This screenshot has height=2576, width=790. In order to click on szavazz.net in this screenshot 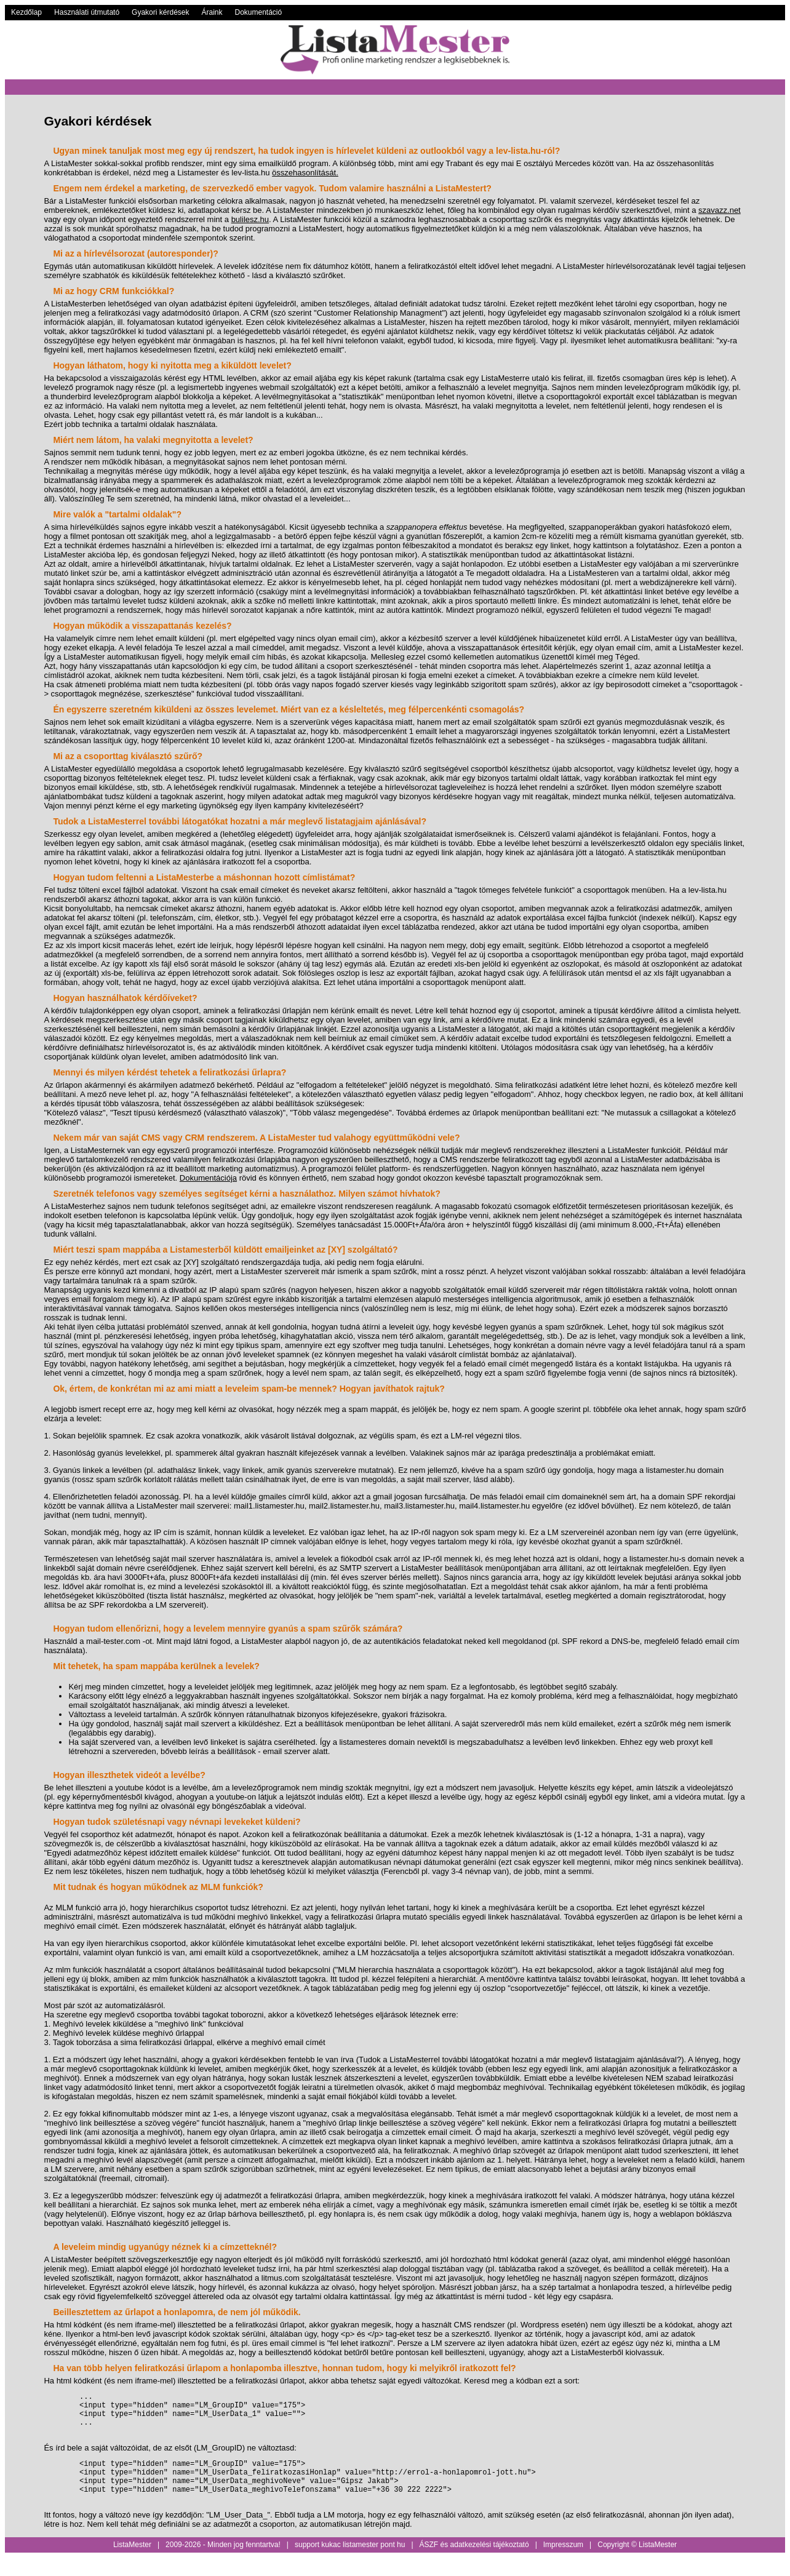, I will do `click(719, 210)`.